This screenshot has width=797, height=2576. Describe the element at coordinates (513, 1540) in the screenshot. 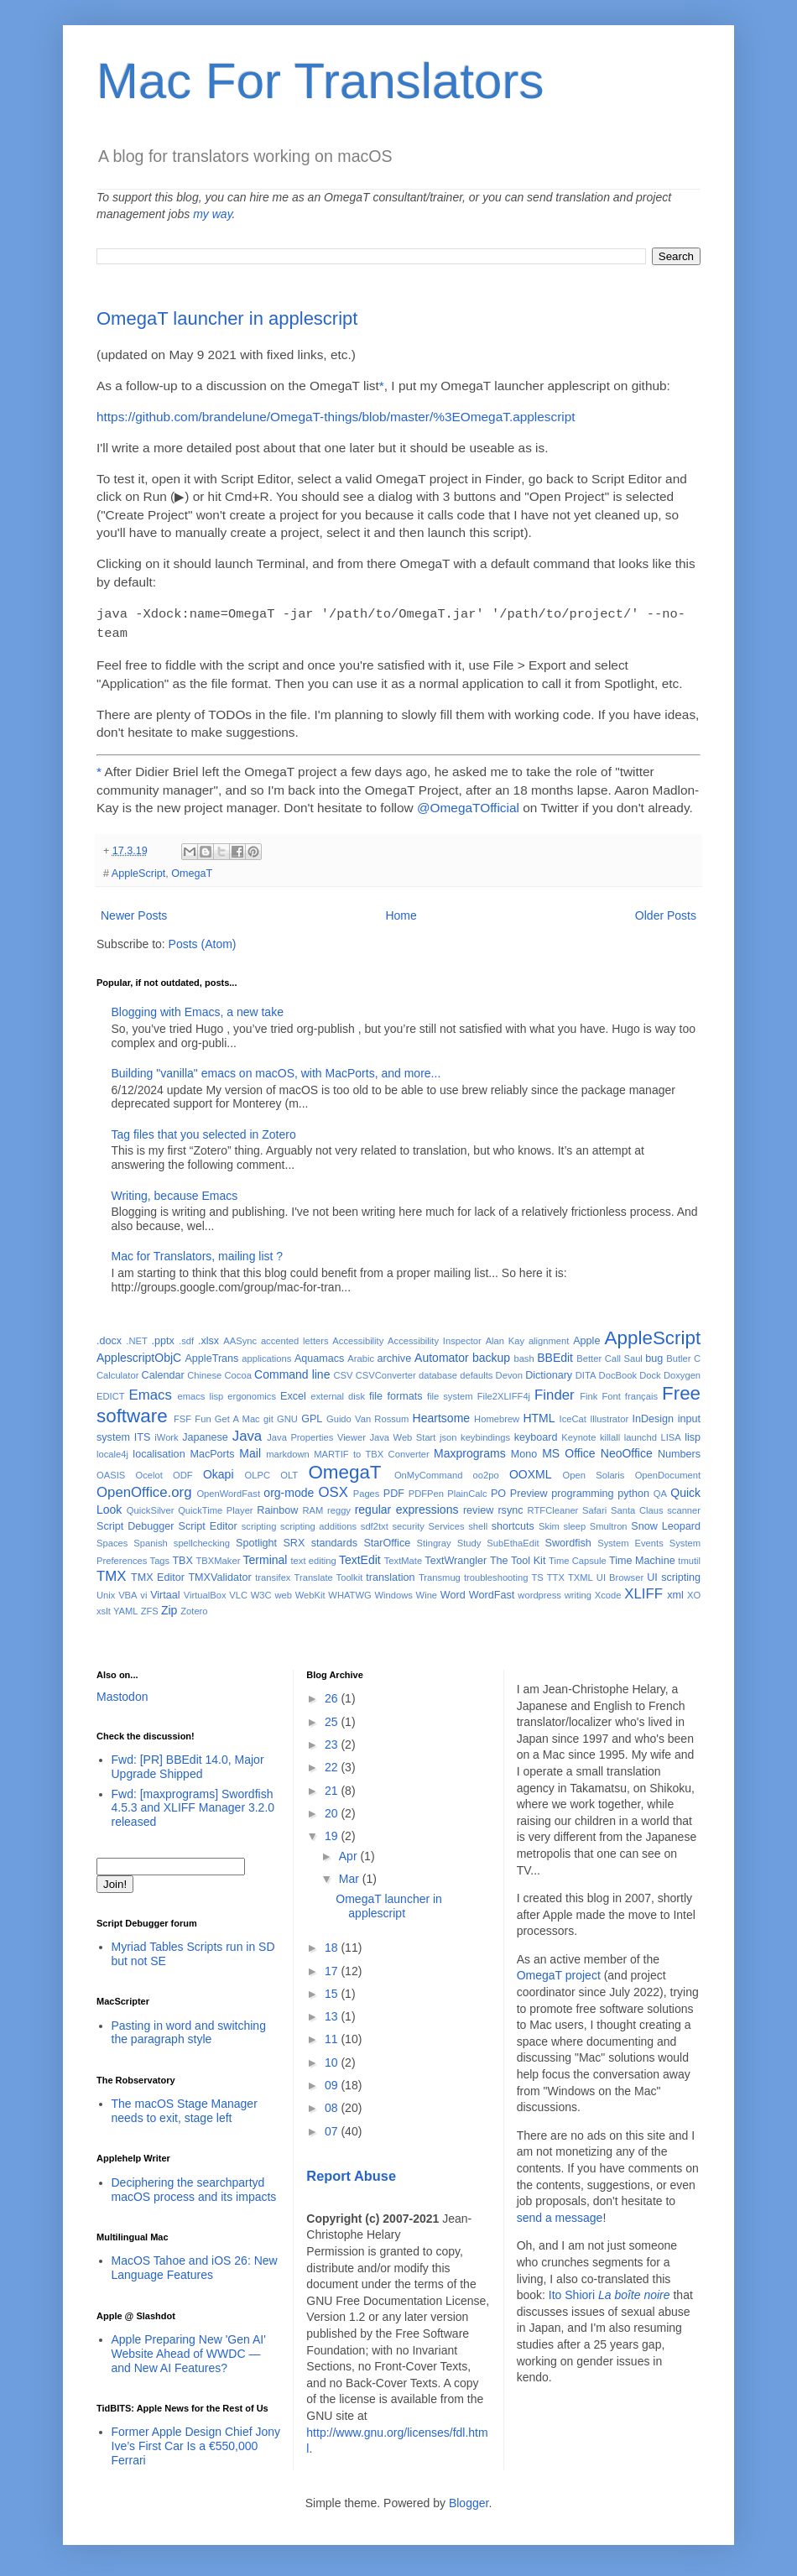

I see `SubEthaEdit` at that location.